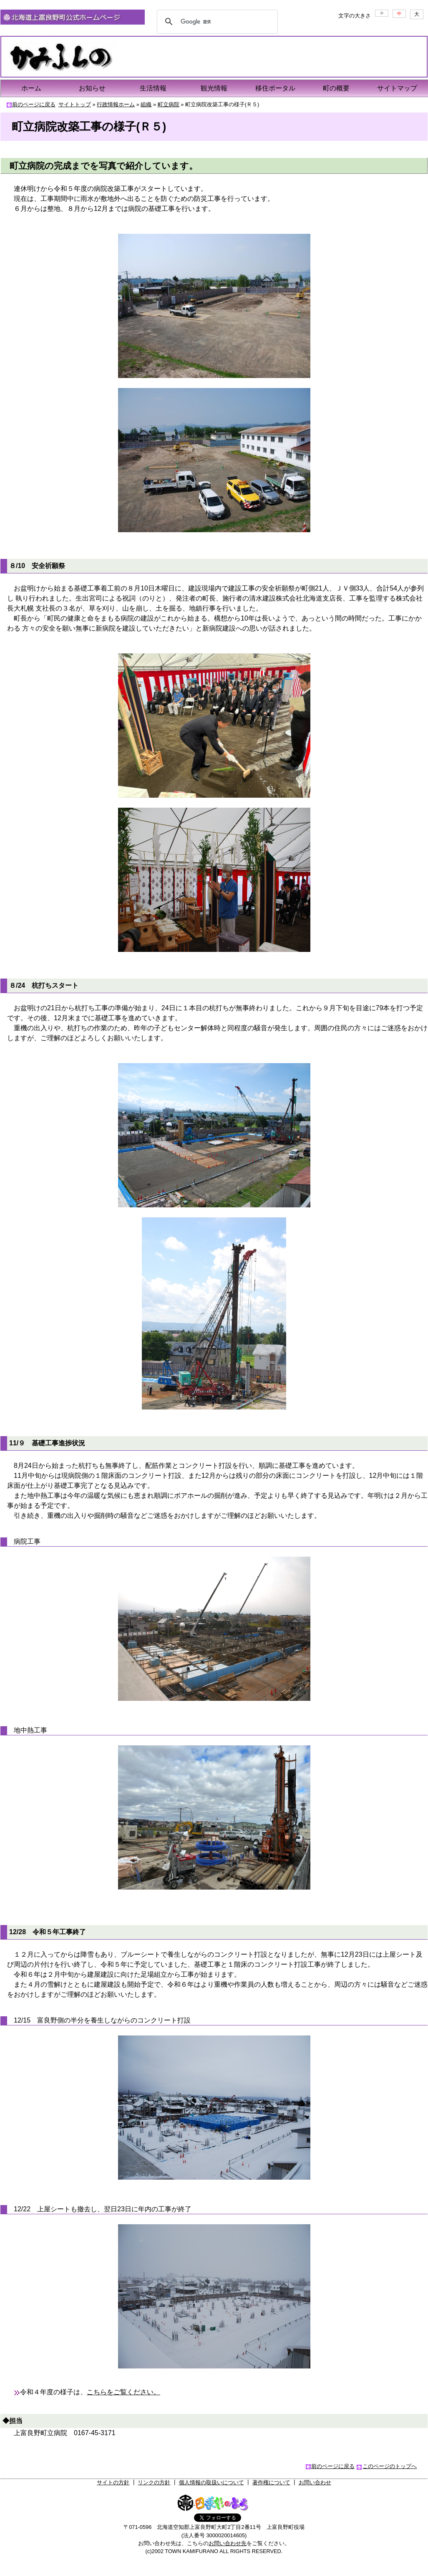  I want to click on 前のページに戻る, so click(33, 104).